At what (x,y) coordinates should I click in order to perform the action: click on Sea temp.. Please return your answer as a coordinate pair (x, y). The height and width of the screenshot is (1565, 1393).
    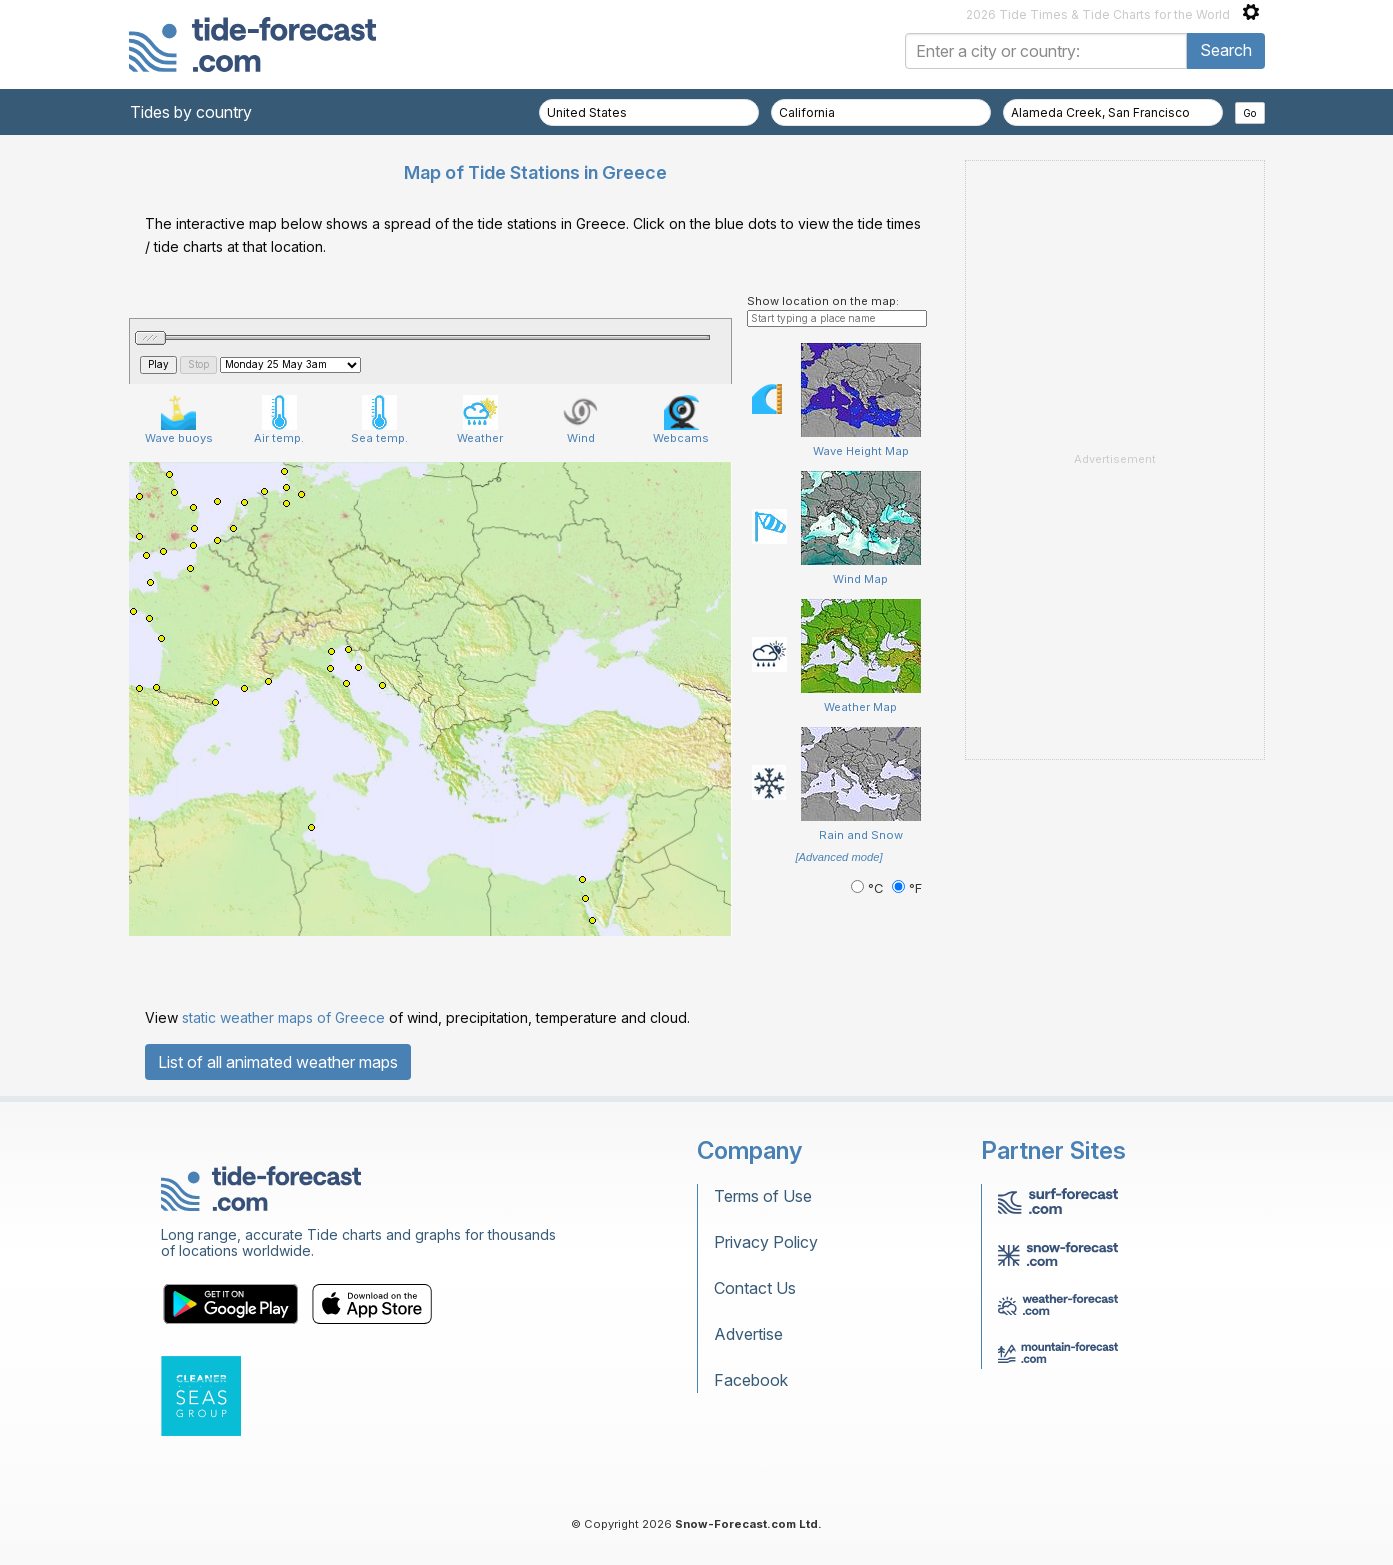
    Looking at the image, I should click on (379, 420).